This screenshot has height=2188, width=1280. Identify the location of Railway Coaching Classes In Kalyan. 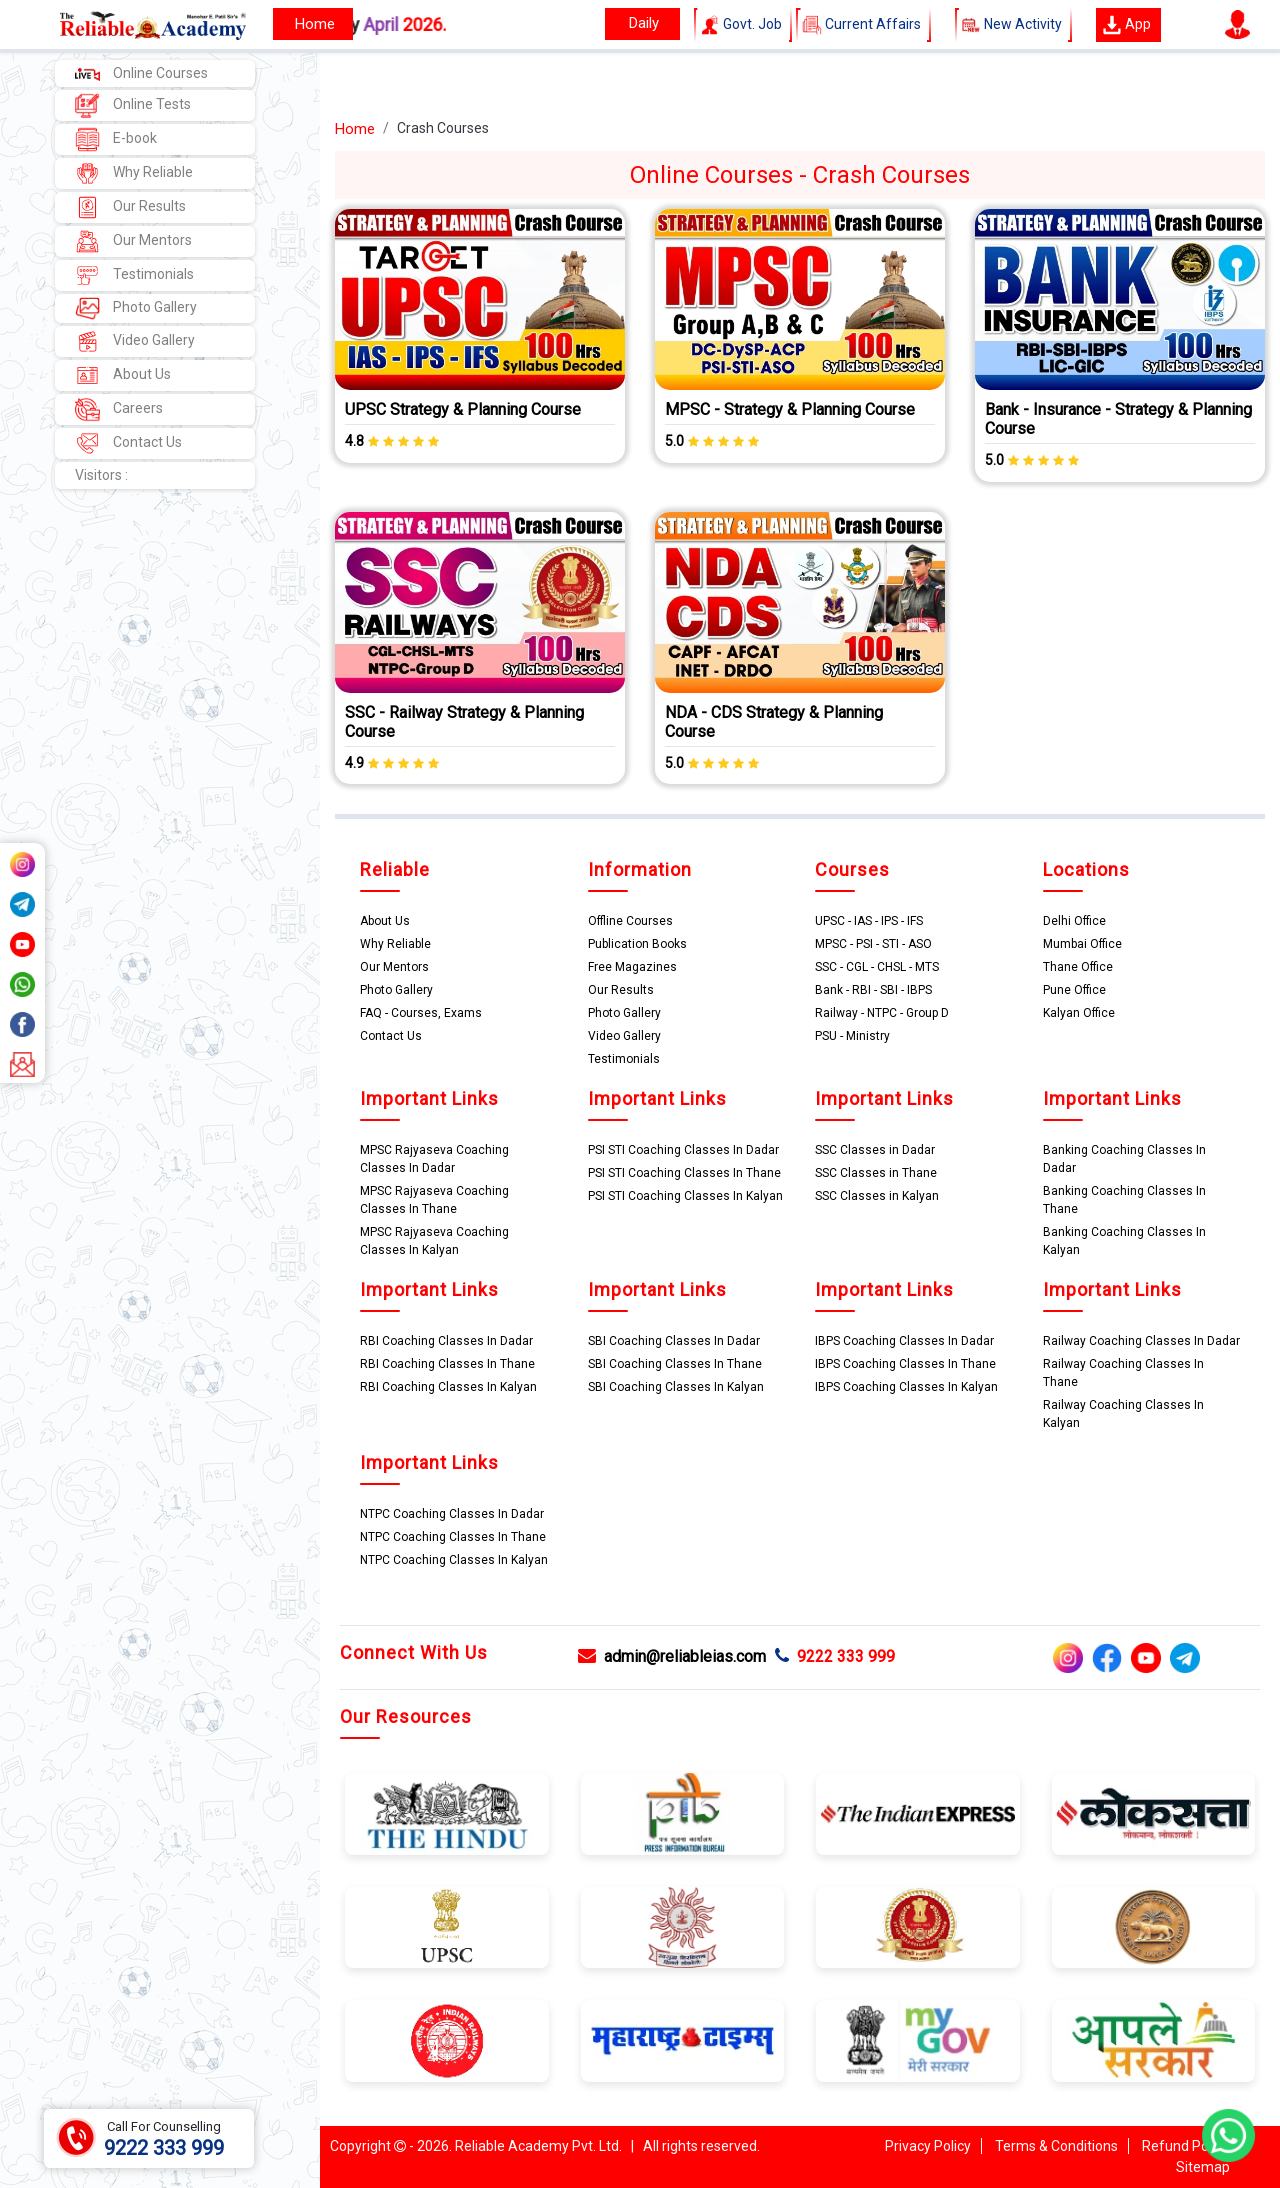
(1123, 1414).